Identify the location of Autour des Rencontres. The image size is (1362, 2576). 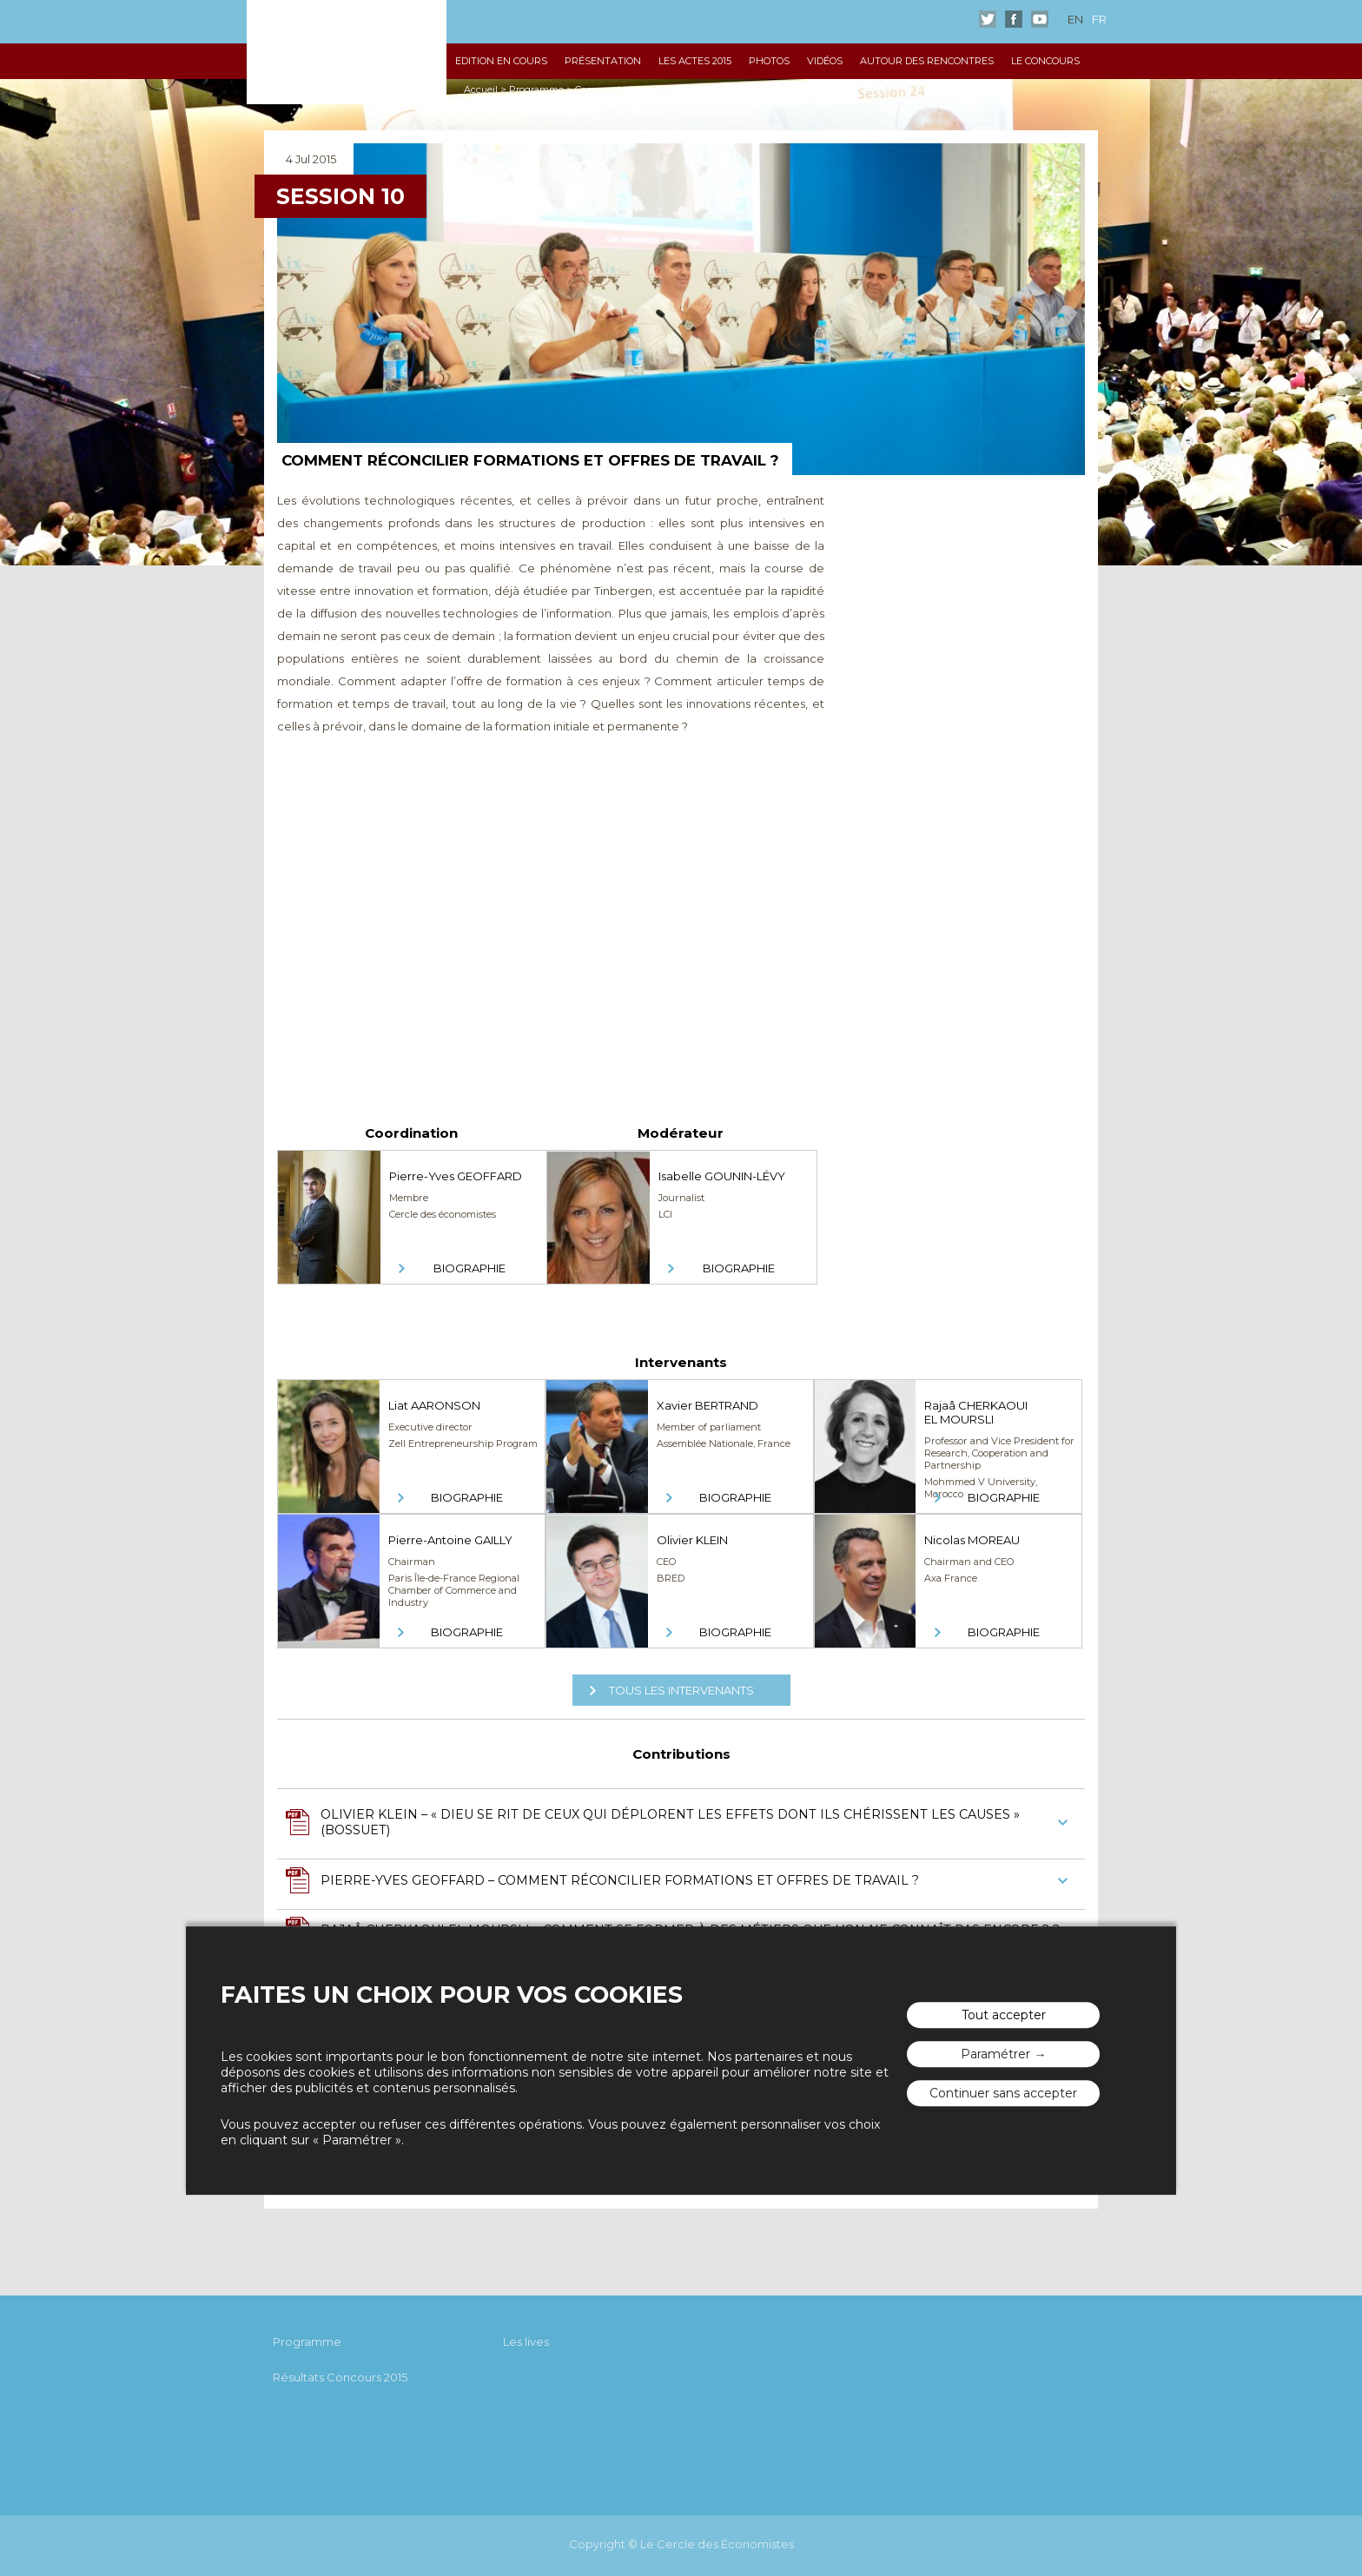
(927, 61).